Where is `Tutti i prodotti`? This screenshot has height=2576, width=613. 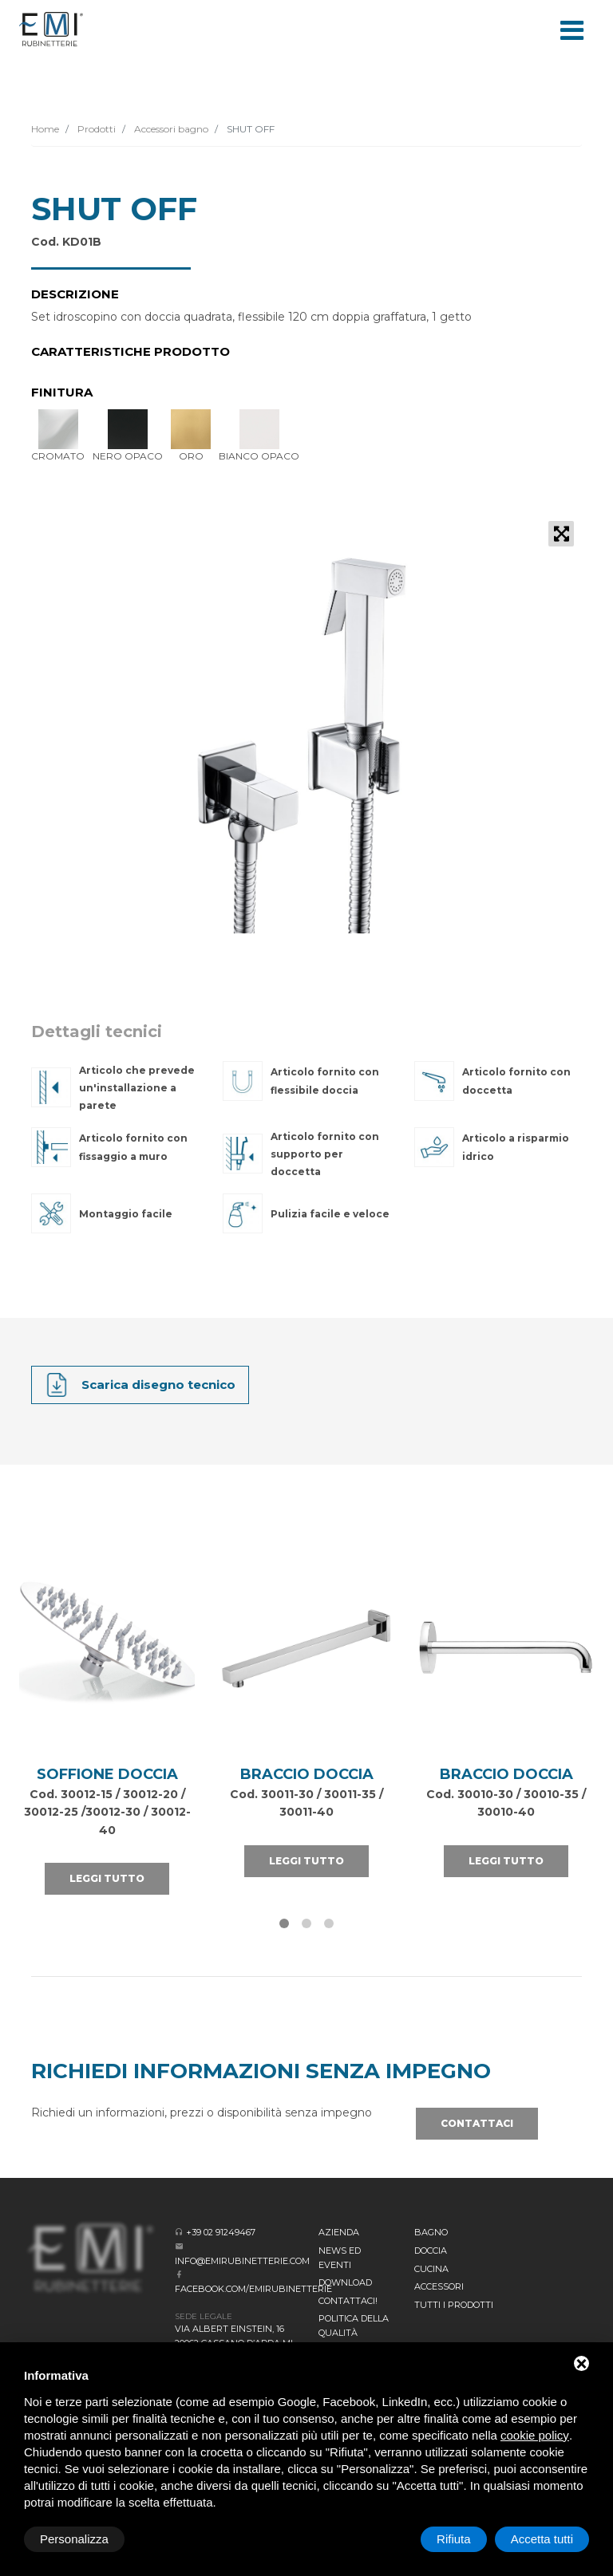 Tutti i prodotti is located at coordinates (453, 2304).